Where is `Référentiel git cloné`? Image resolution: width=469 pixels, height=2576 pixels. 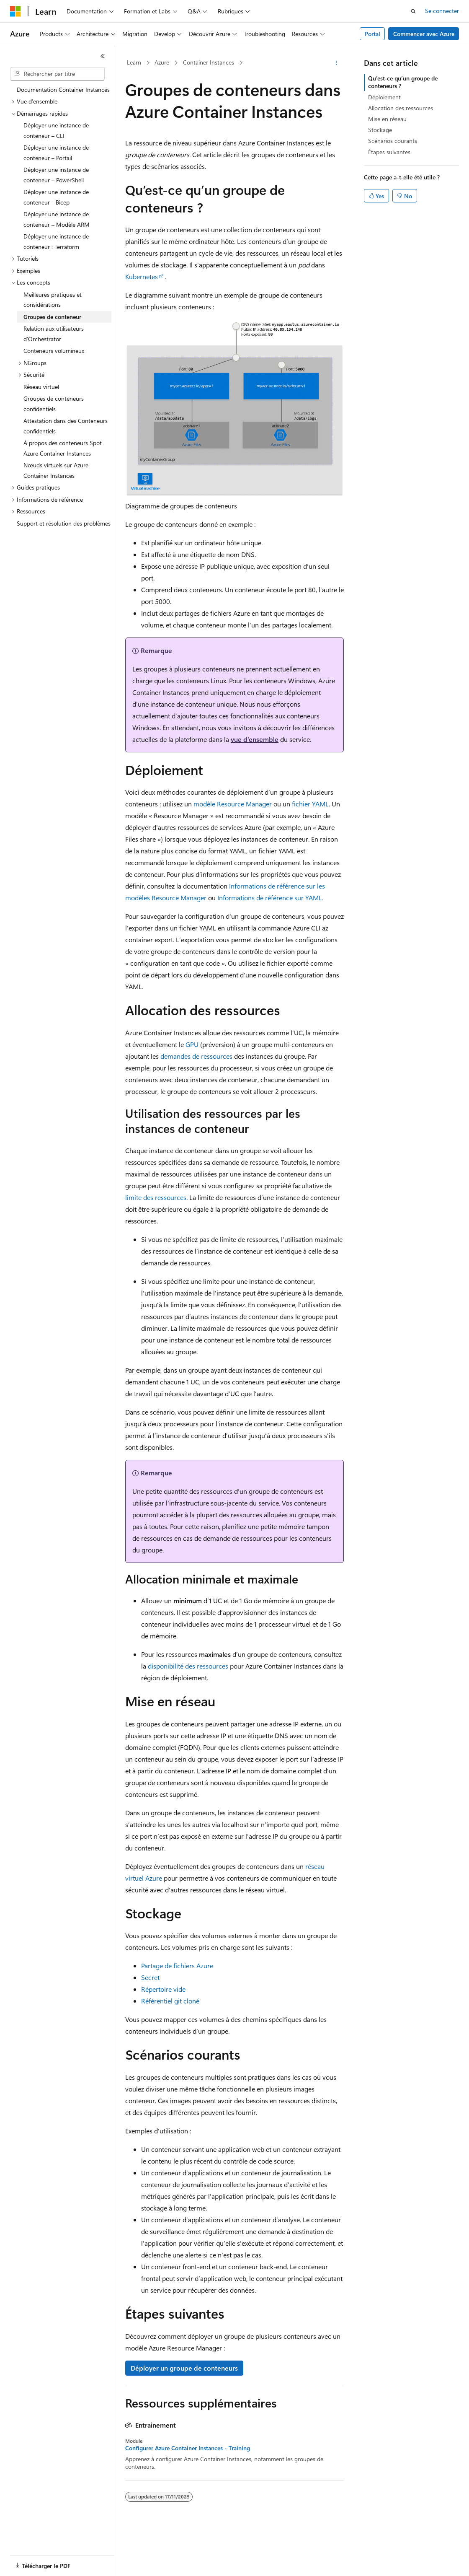 Référentiel git cloné is located at coordinates (170, 2000).